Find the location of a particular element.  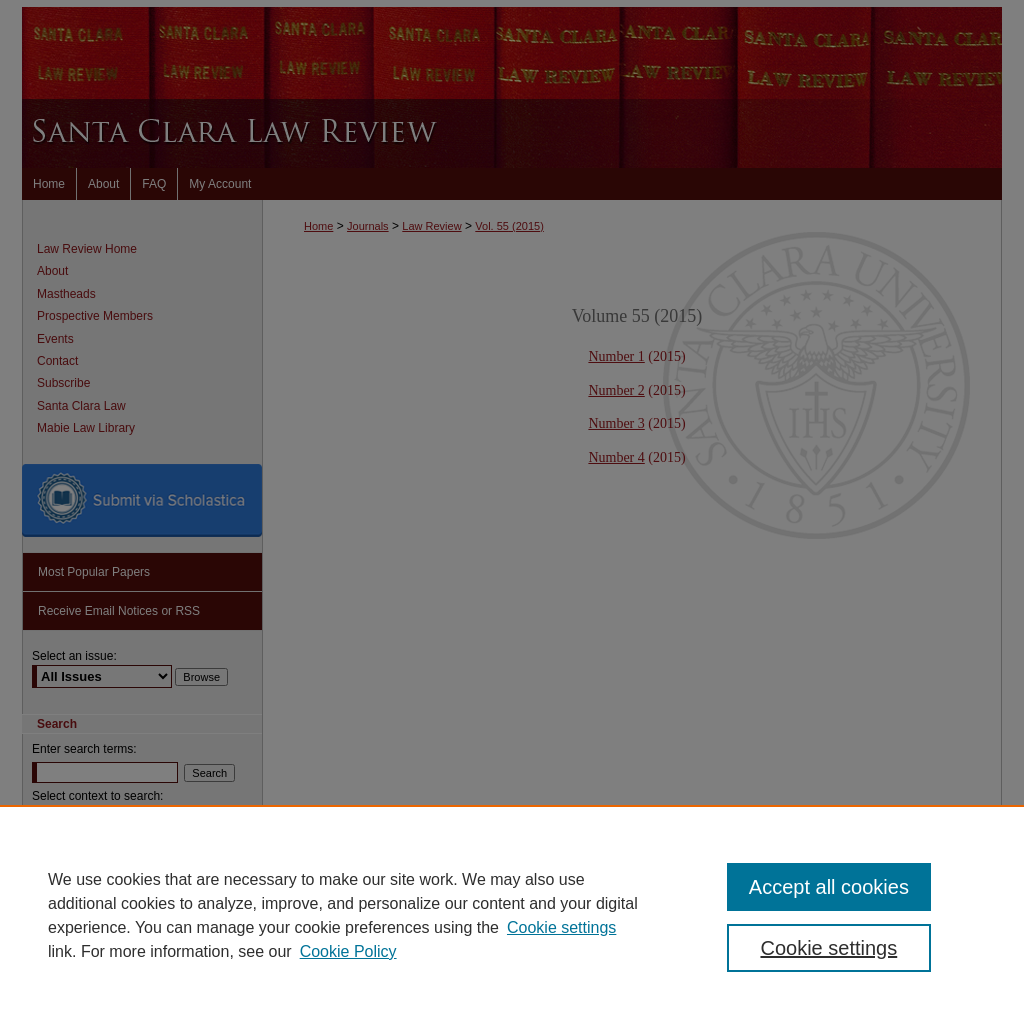

Cookie settings [Cookie settings, Opens the preference center dialog] is located at coordinates (828, 948).